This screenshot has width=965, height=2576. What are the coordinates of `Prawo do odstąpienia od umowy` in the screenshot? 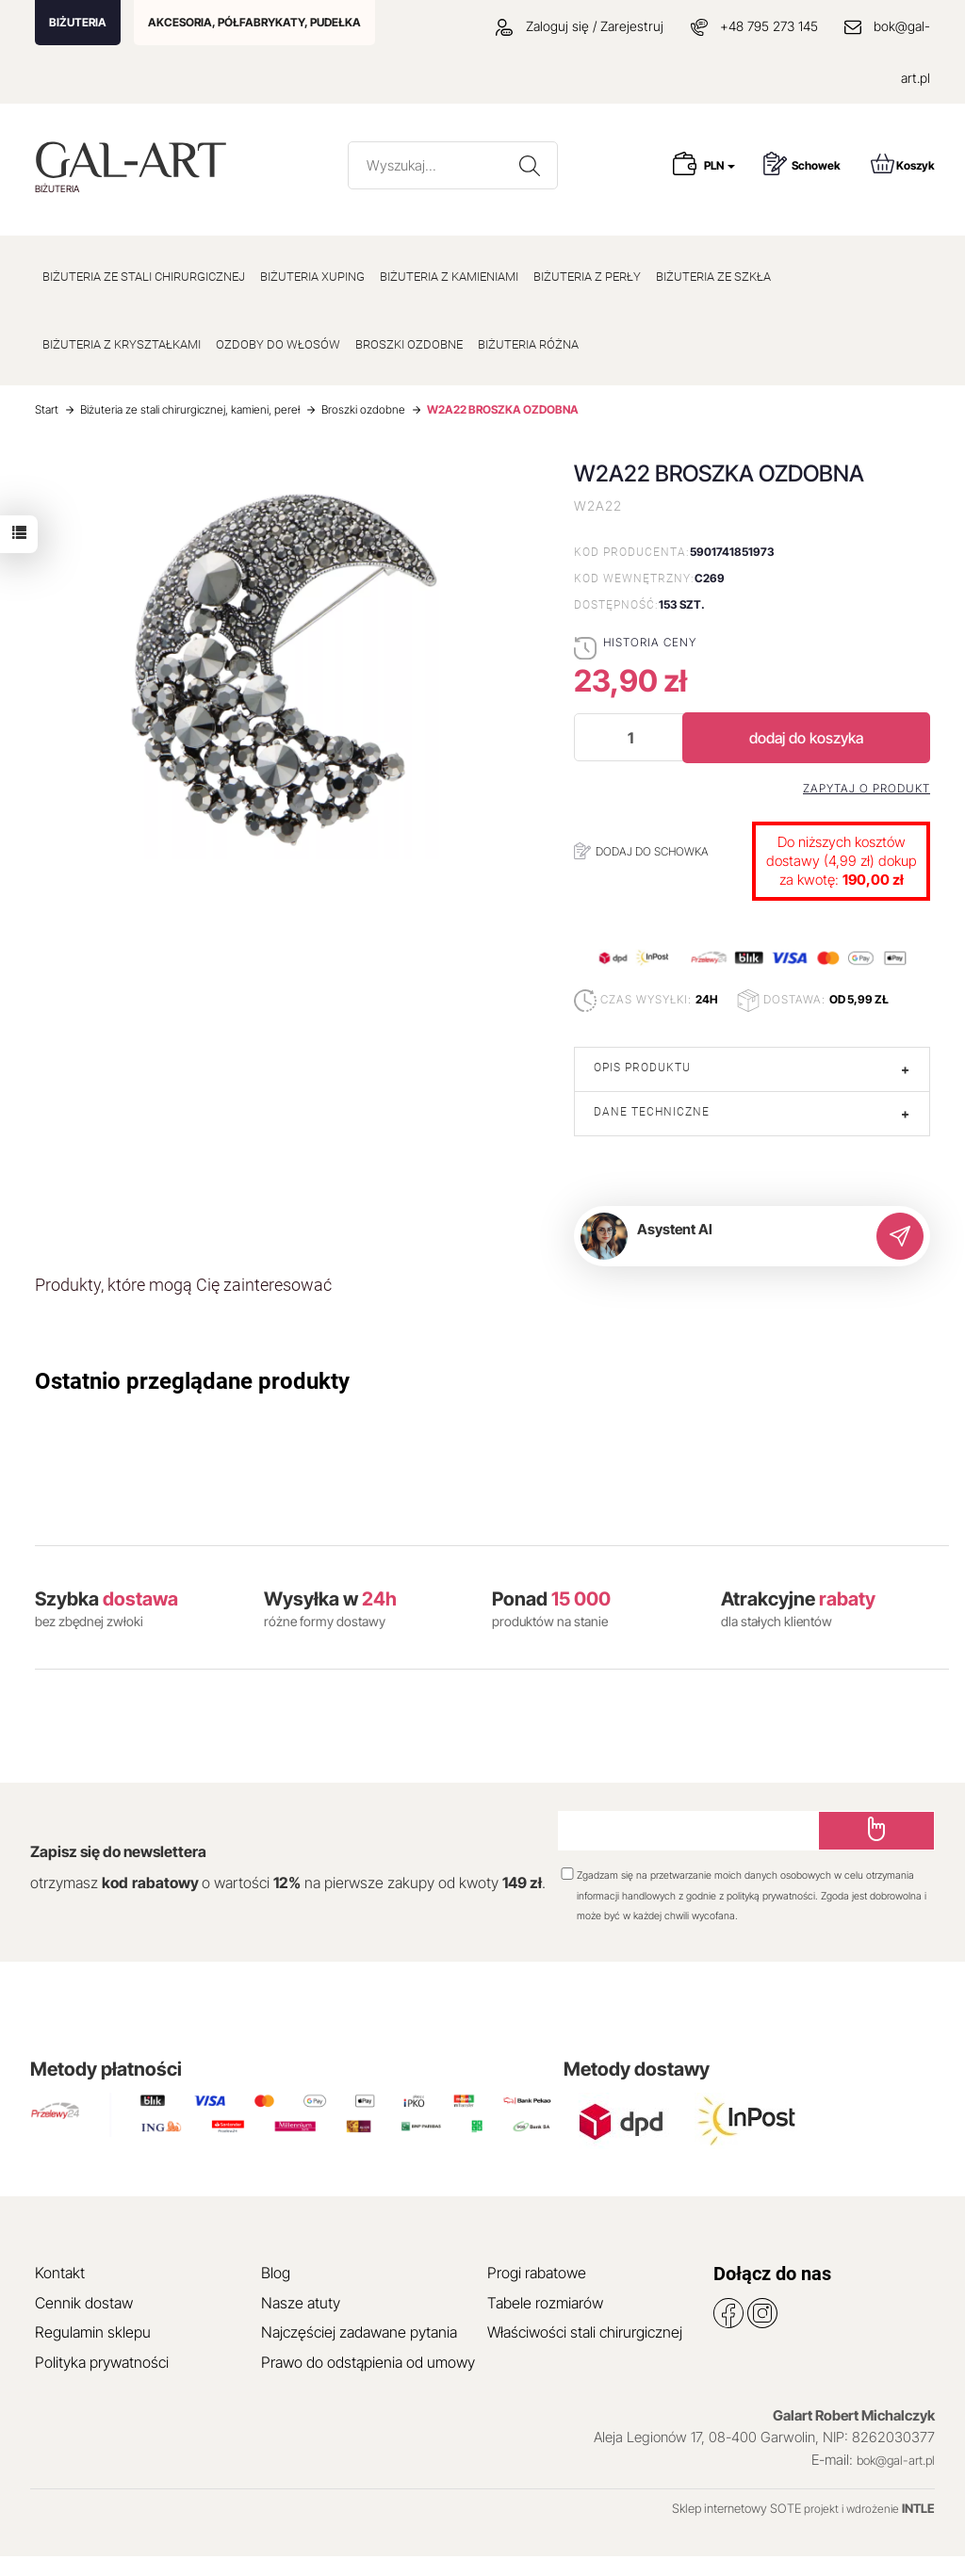 It's located at (368, 2362).